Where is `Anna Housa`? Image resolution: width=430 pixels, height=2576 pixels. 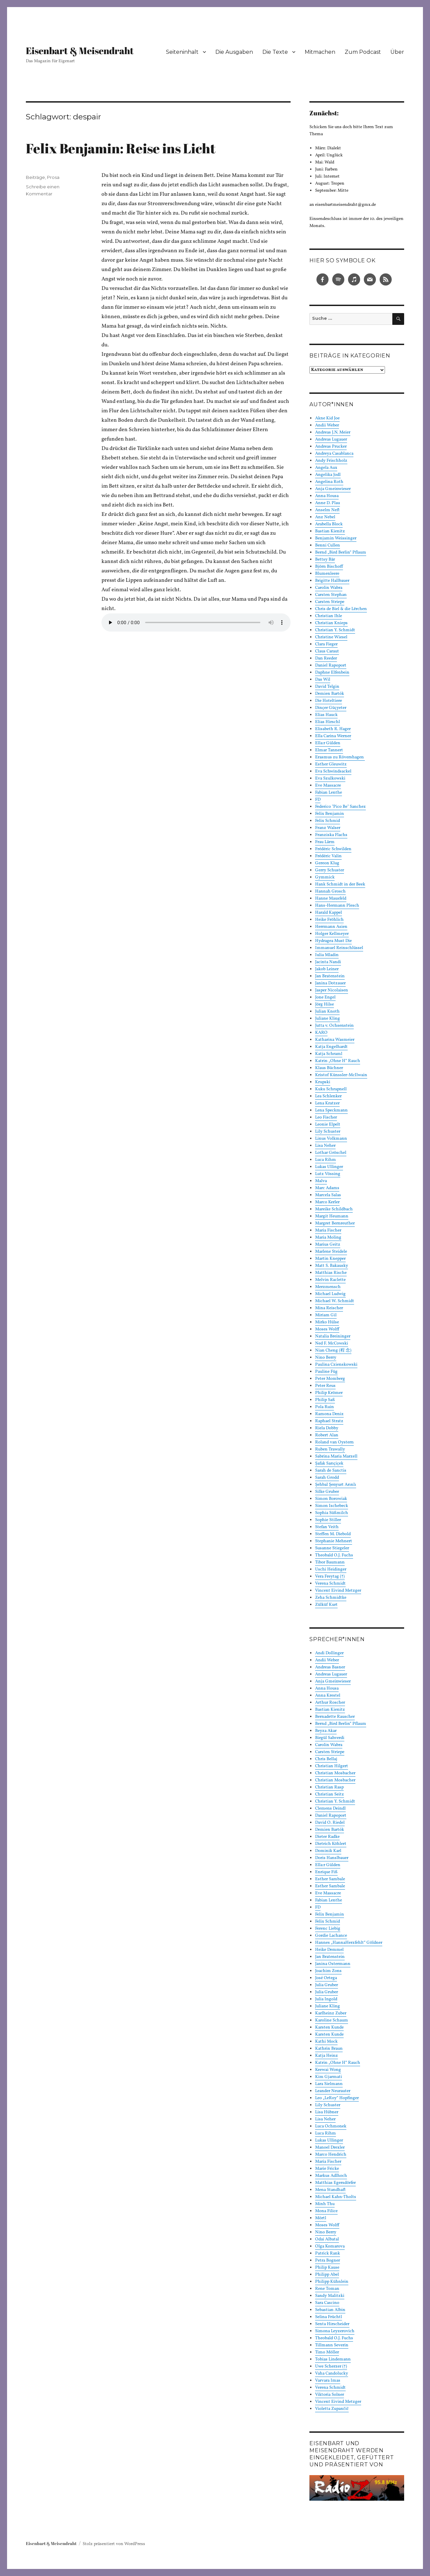 Anna Housa is located at coordinates (327, 496).